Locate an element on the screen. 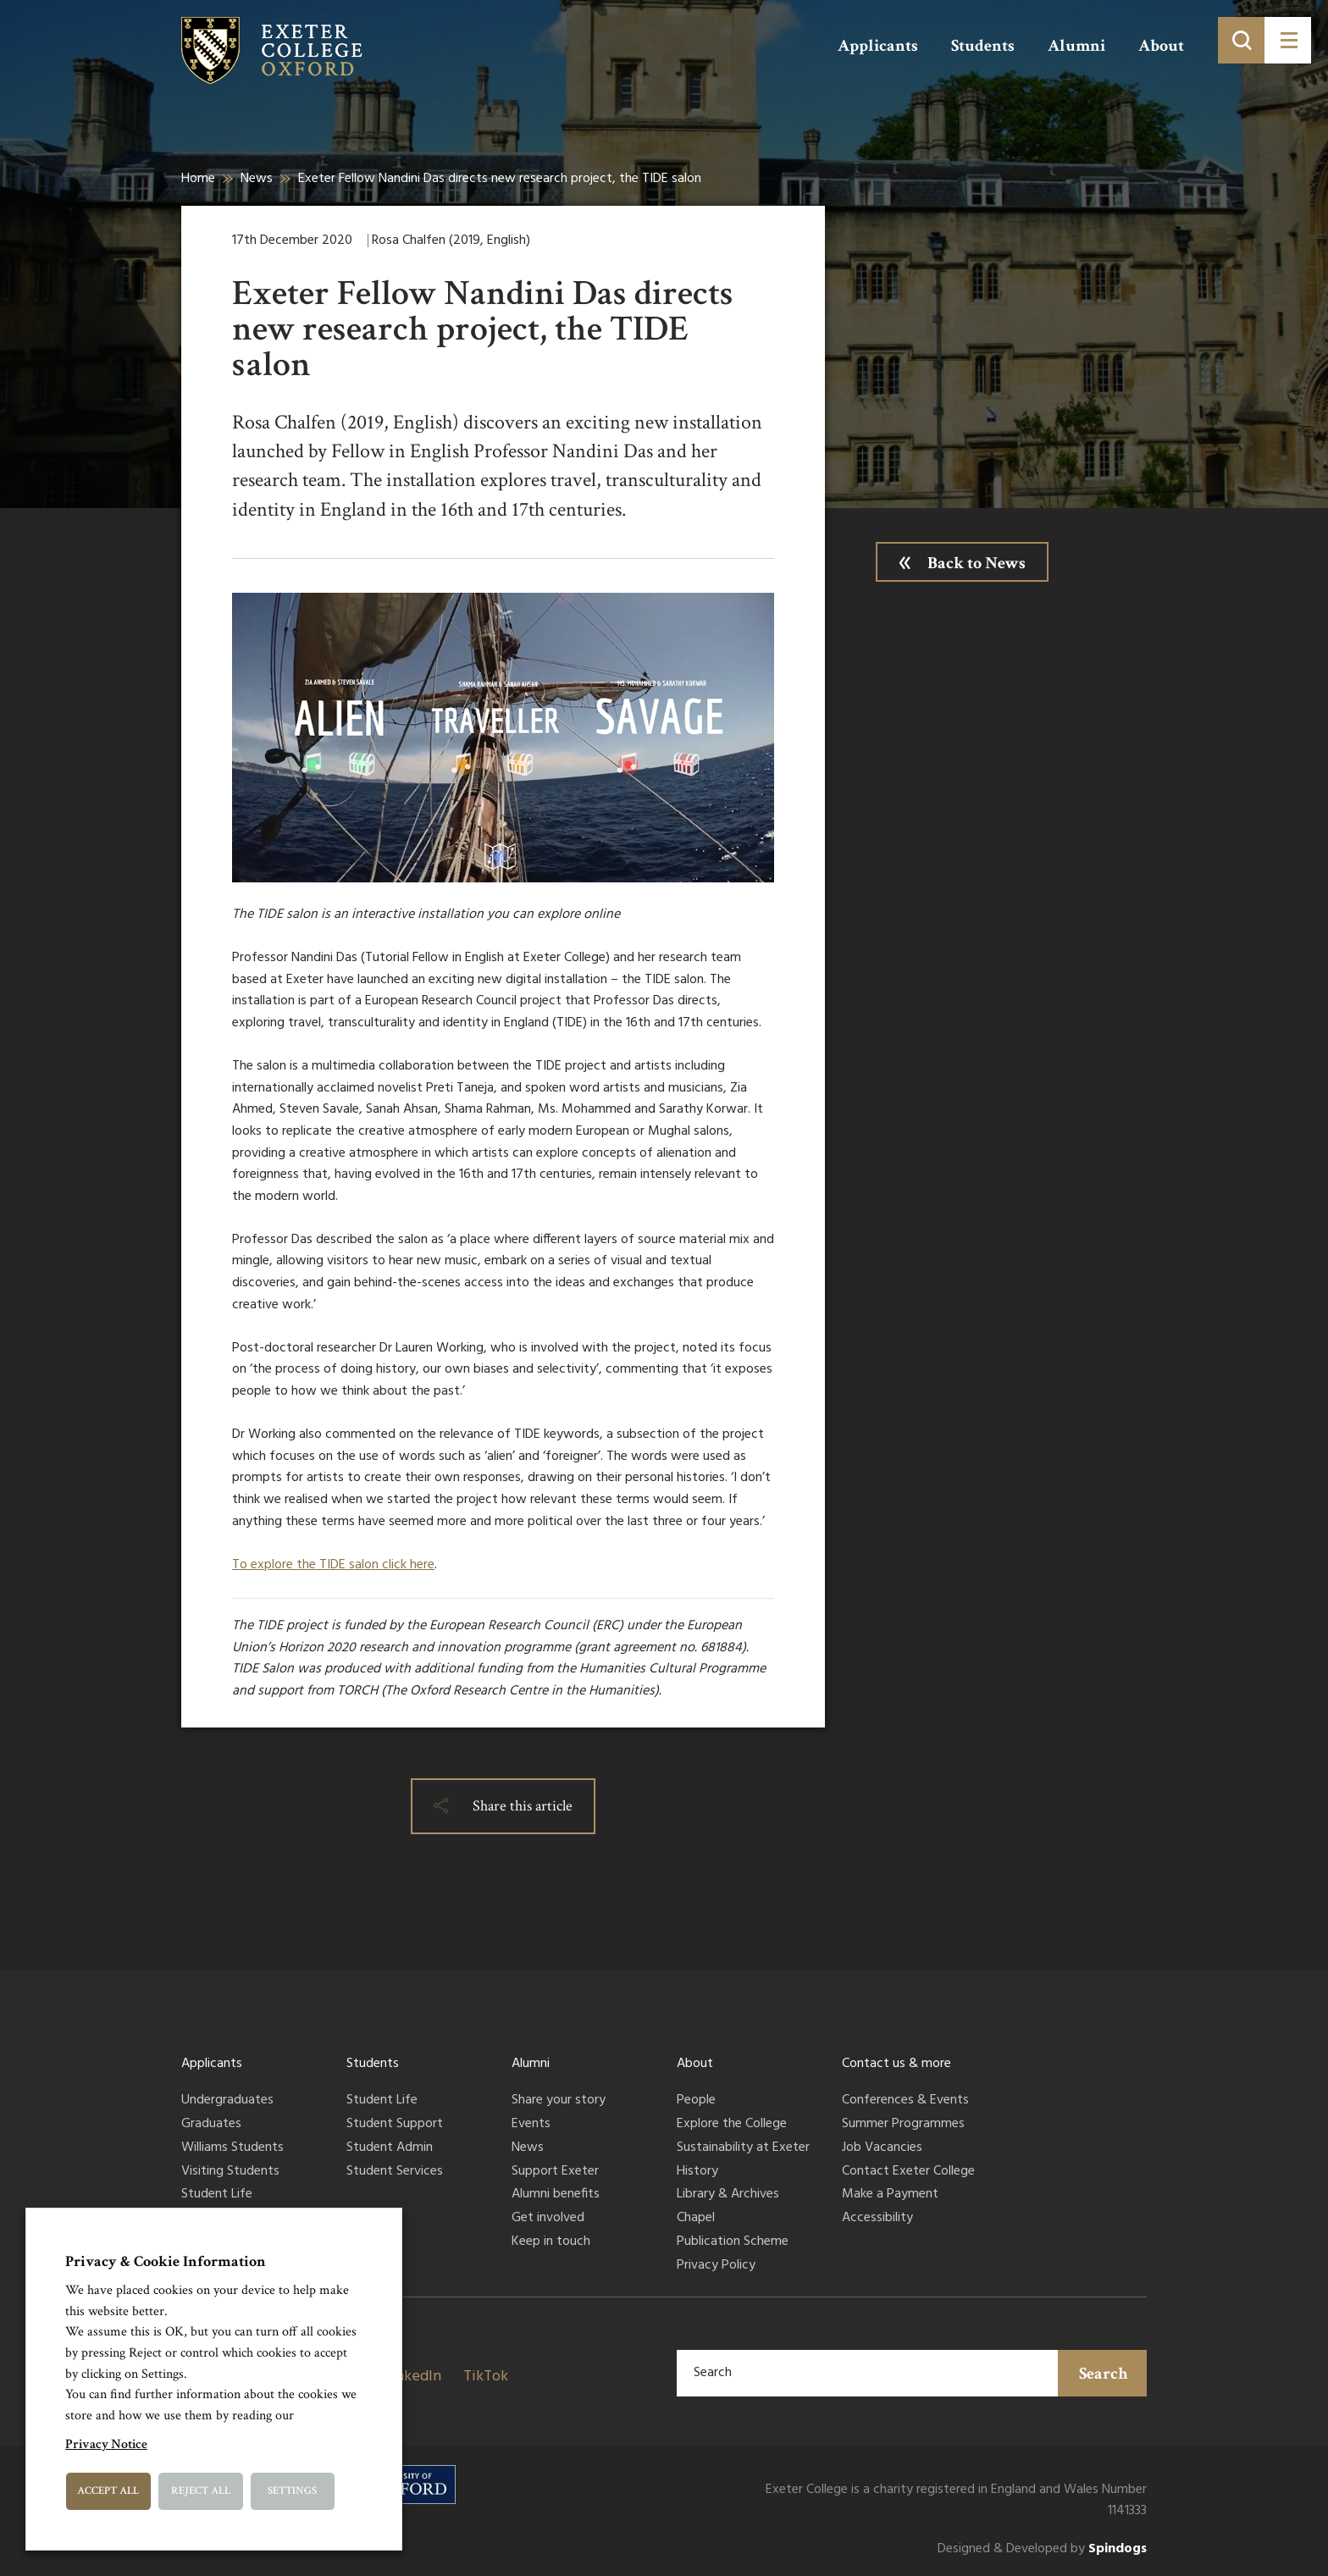  Search is located at coordinates (1103, 2374).